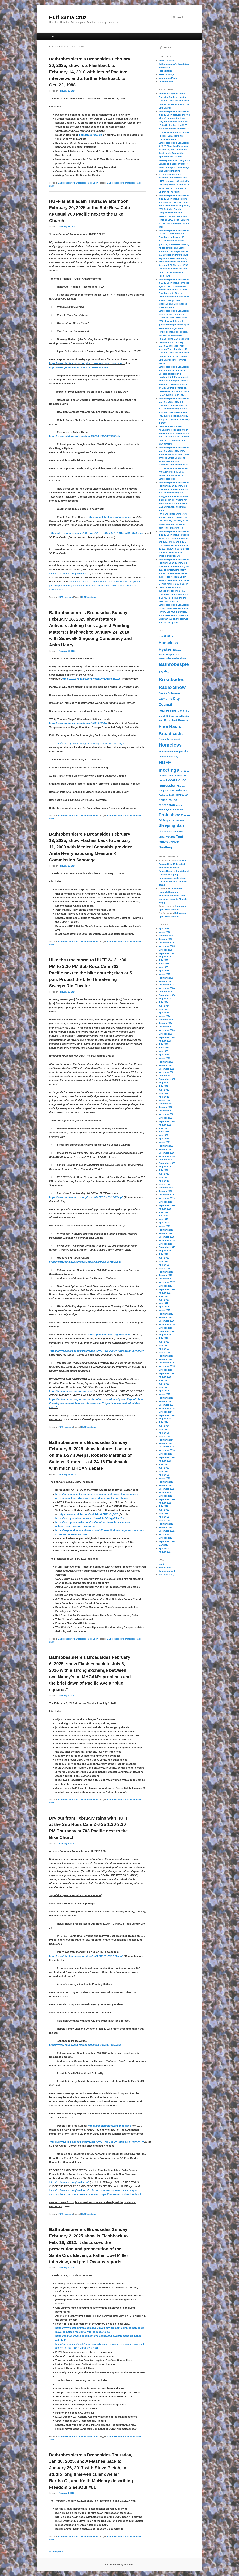 This screenshot has height=2576, width=239. I want to click on April 2021, so click(164, 1138).